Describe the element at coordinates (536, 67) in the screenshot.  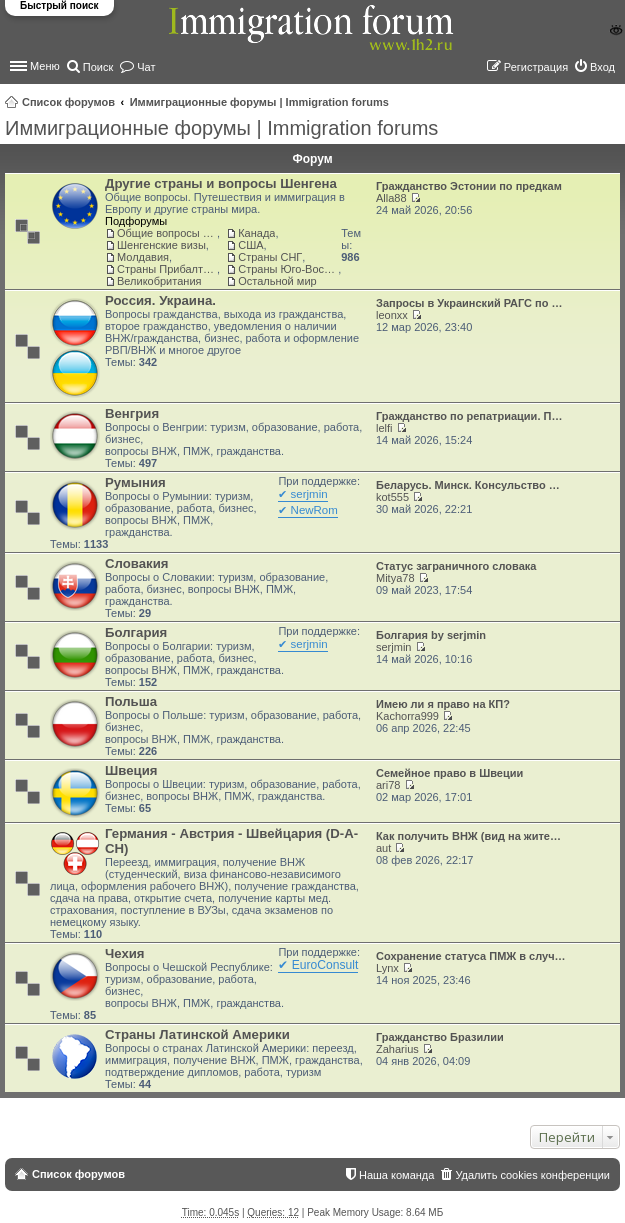
I see `Регистрация [menuitem]` at that location.